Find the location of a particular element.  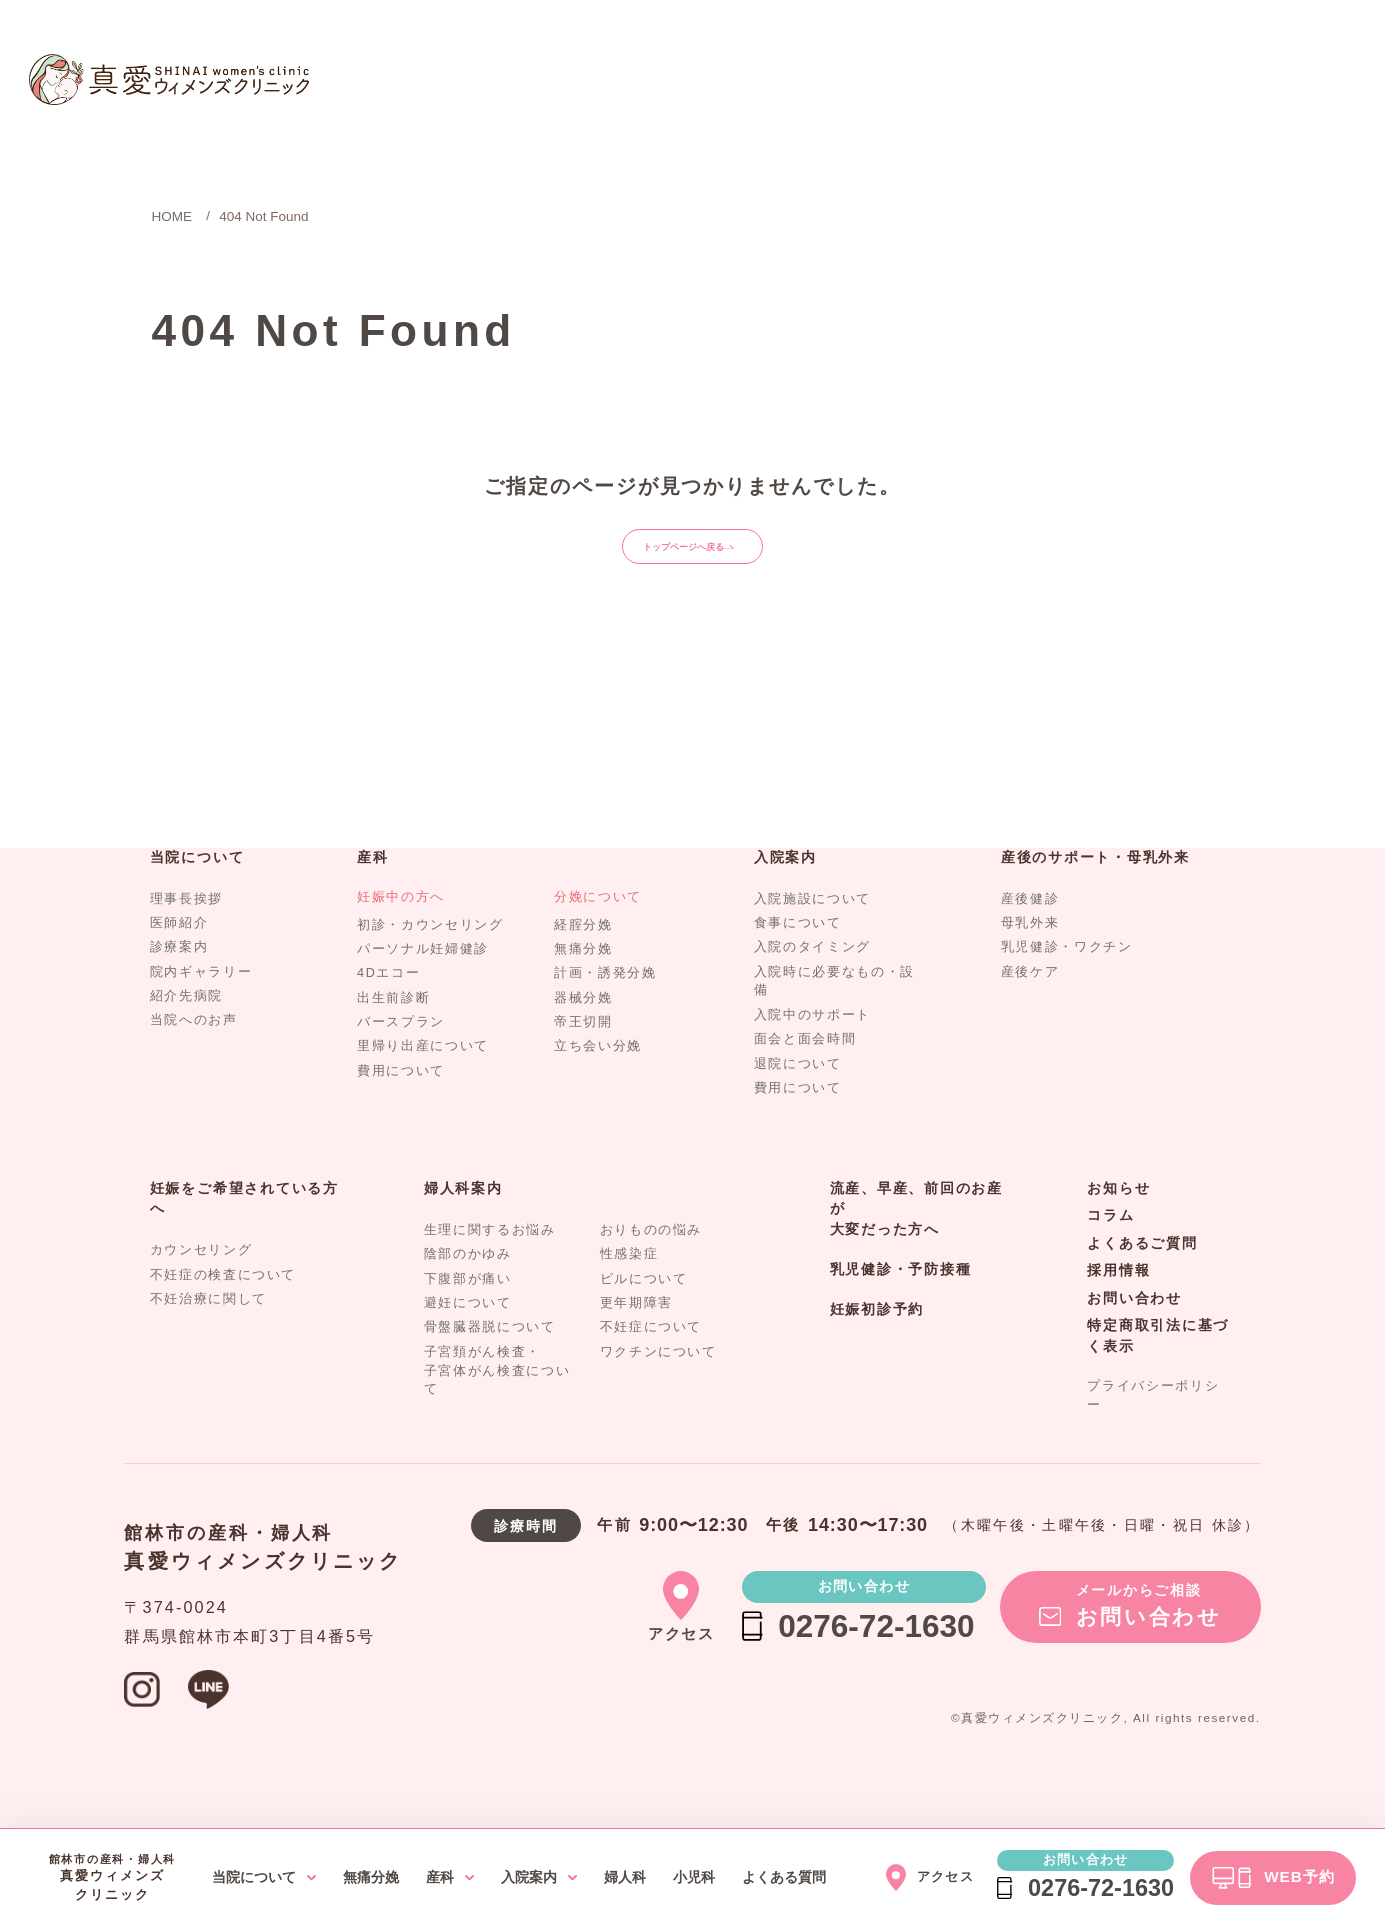

無痛分娩 is located at coordinates (583, 985).